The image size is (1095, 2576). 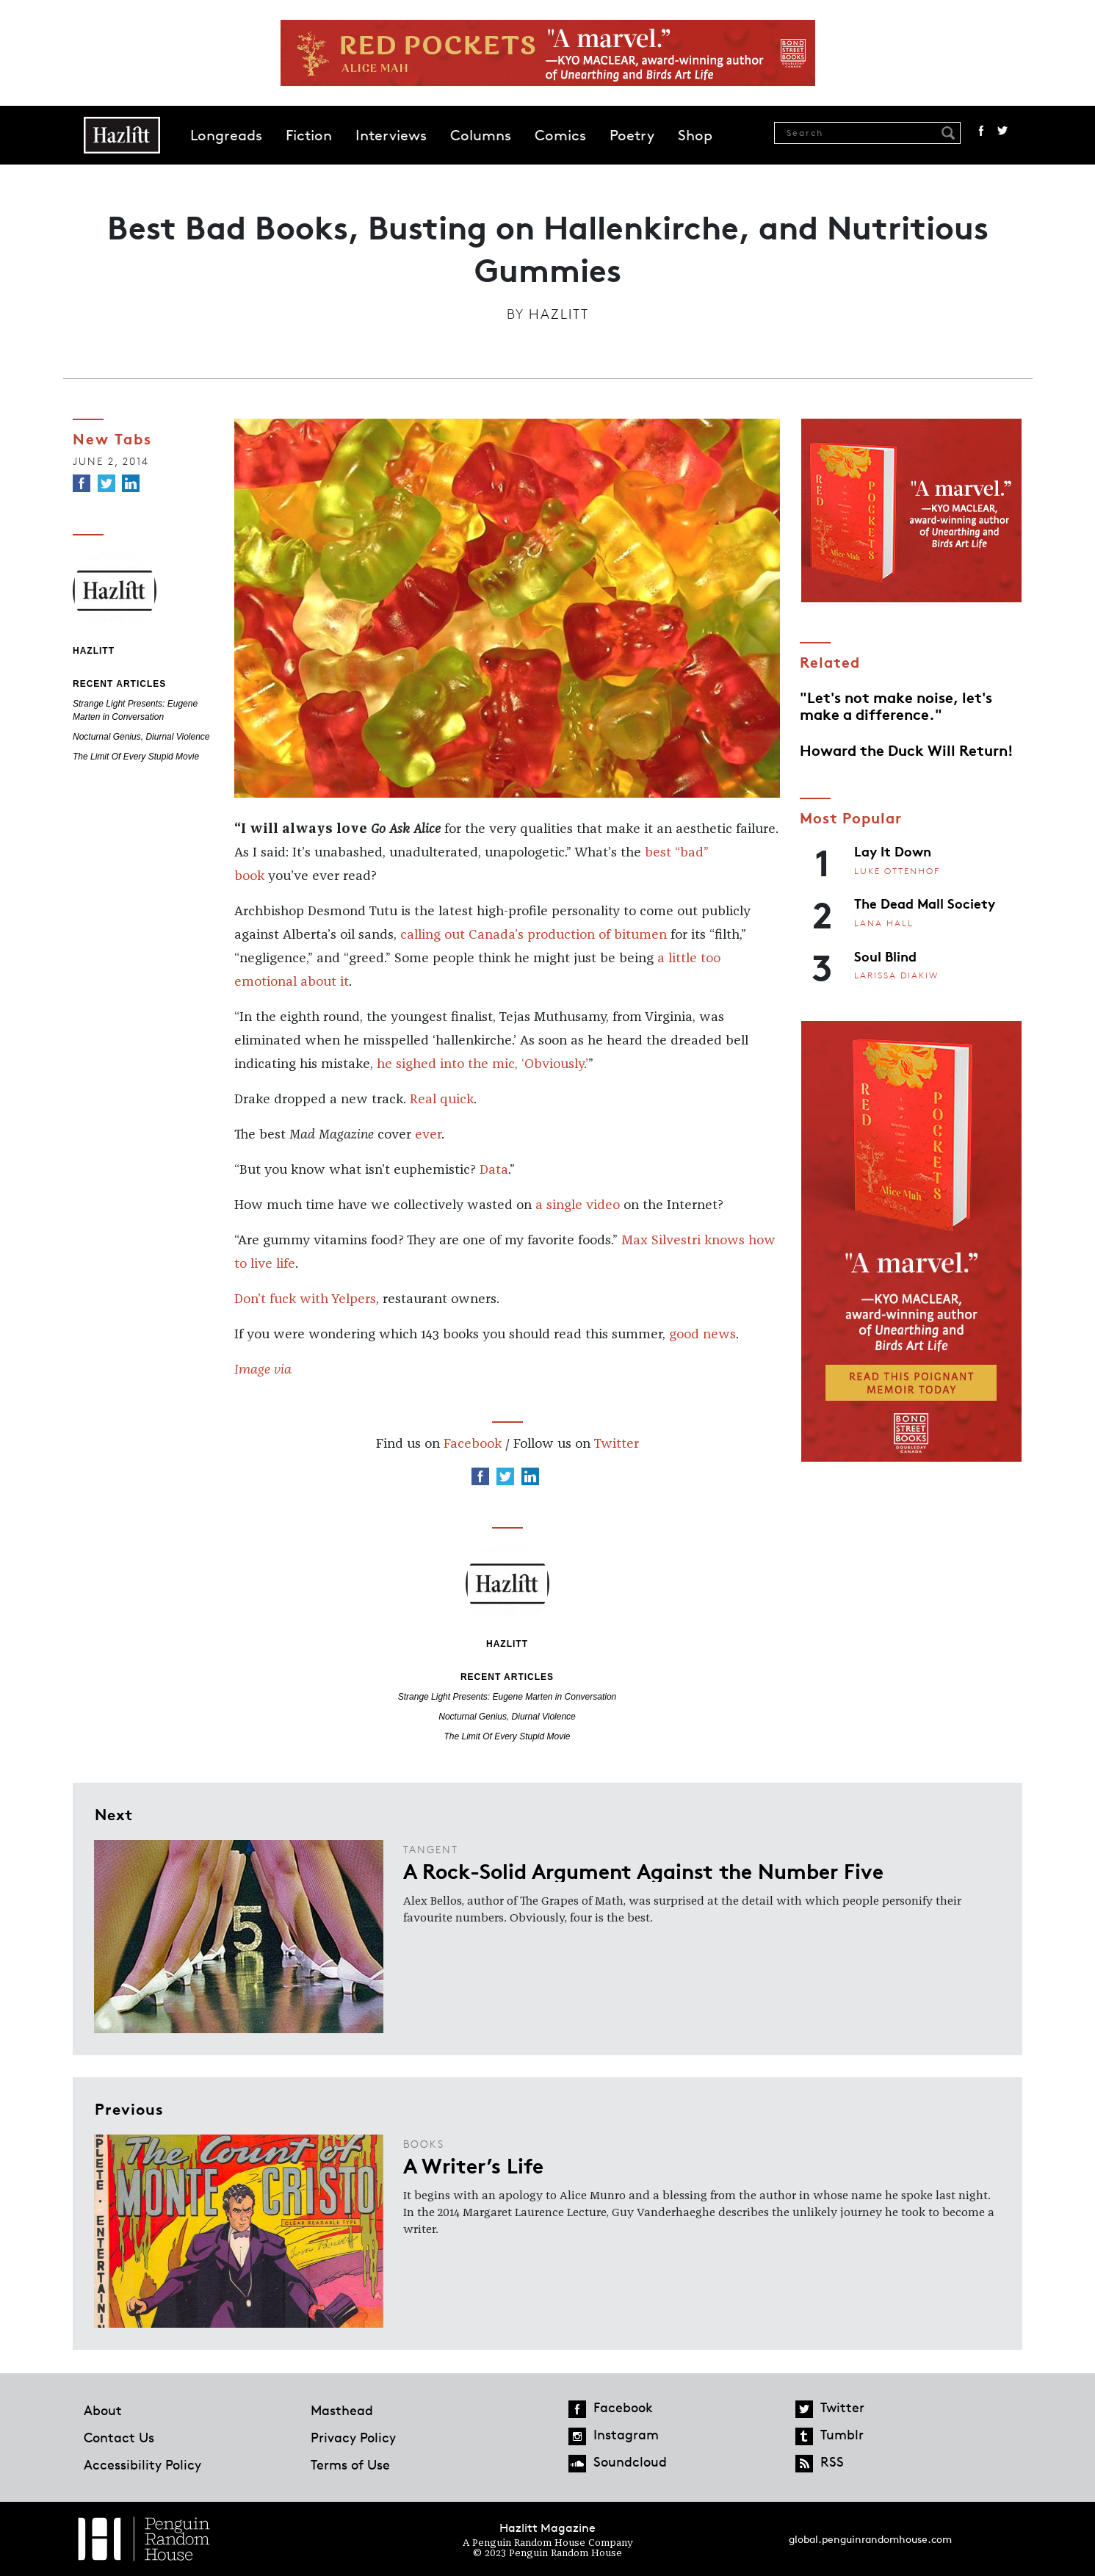 I want to click on Data, so click(x=494, y=1170).